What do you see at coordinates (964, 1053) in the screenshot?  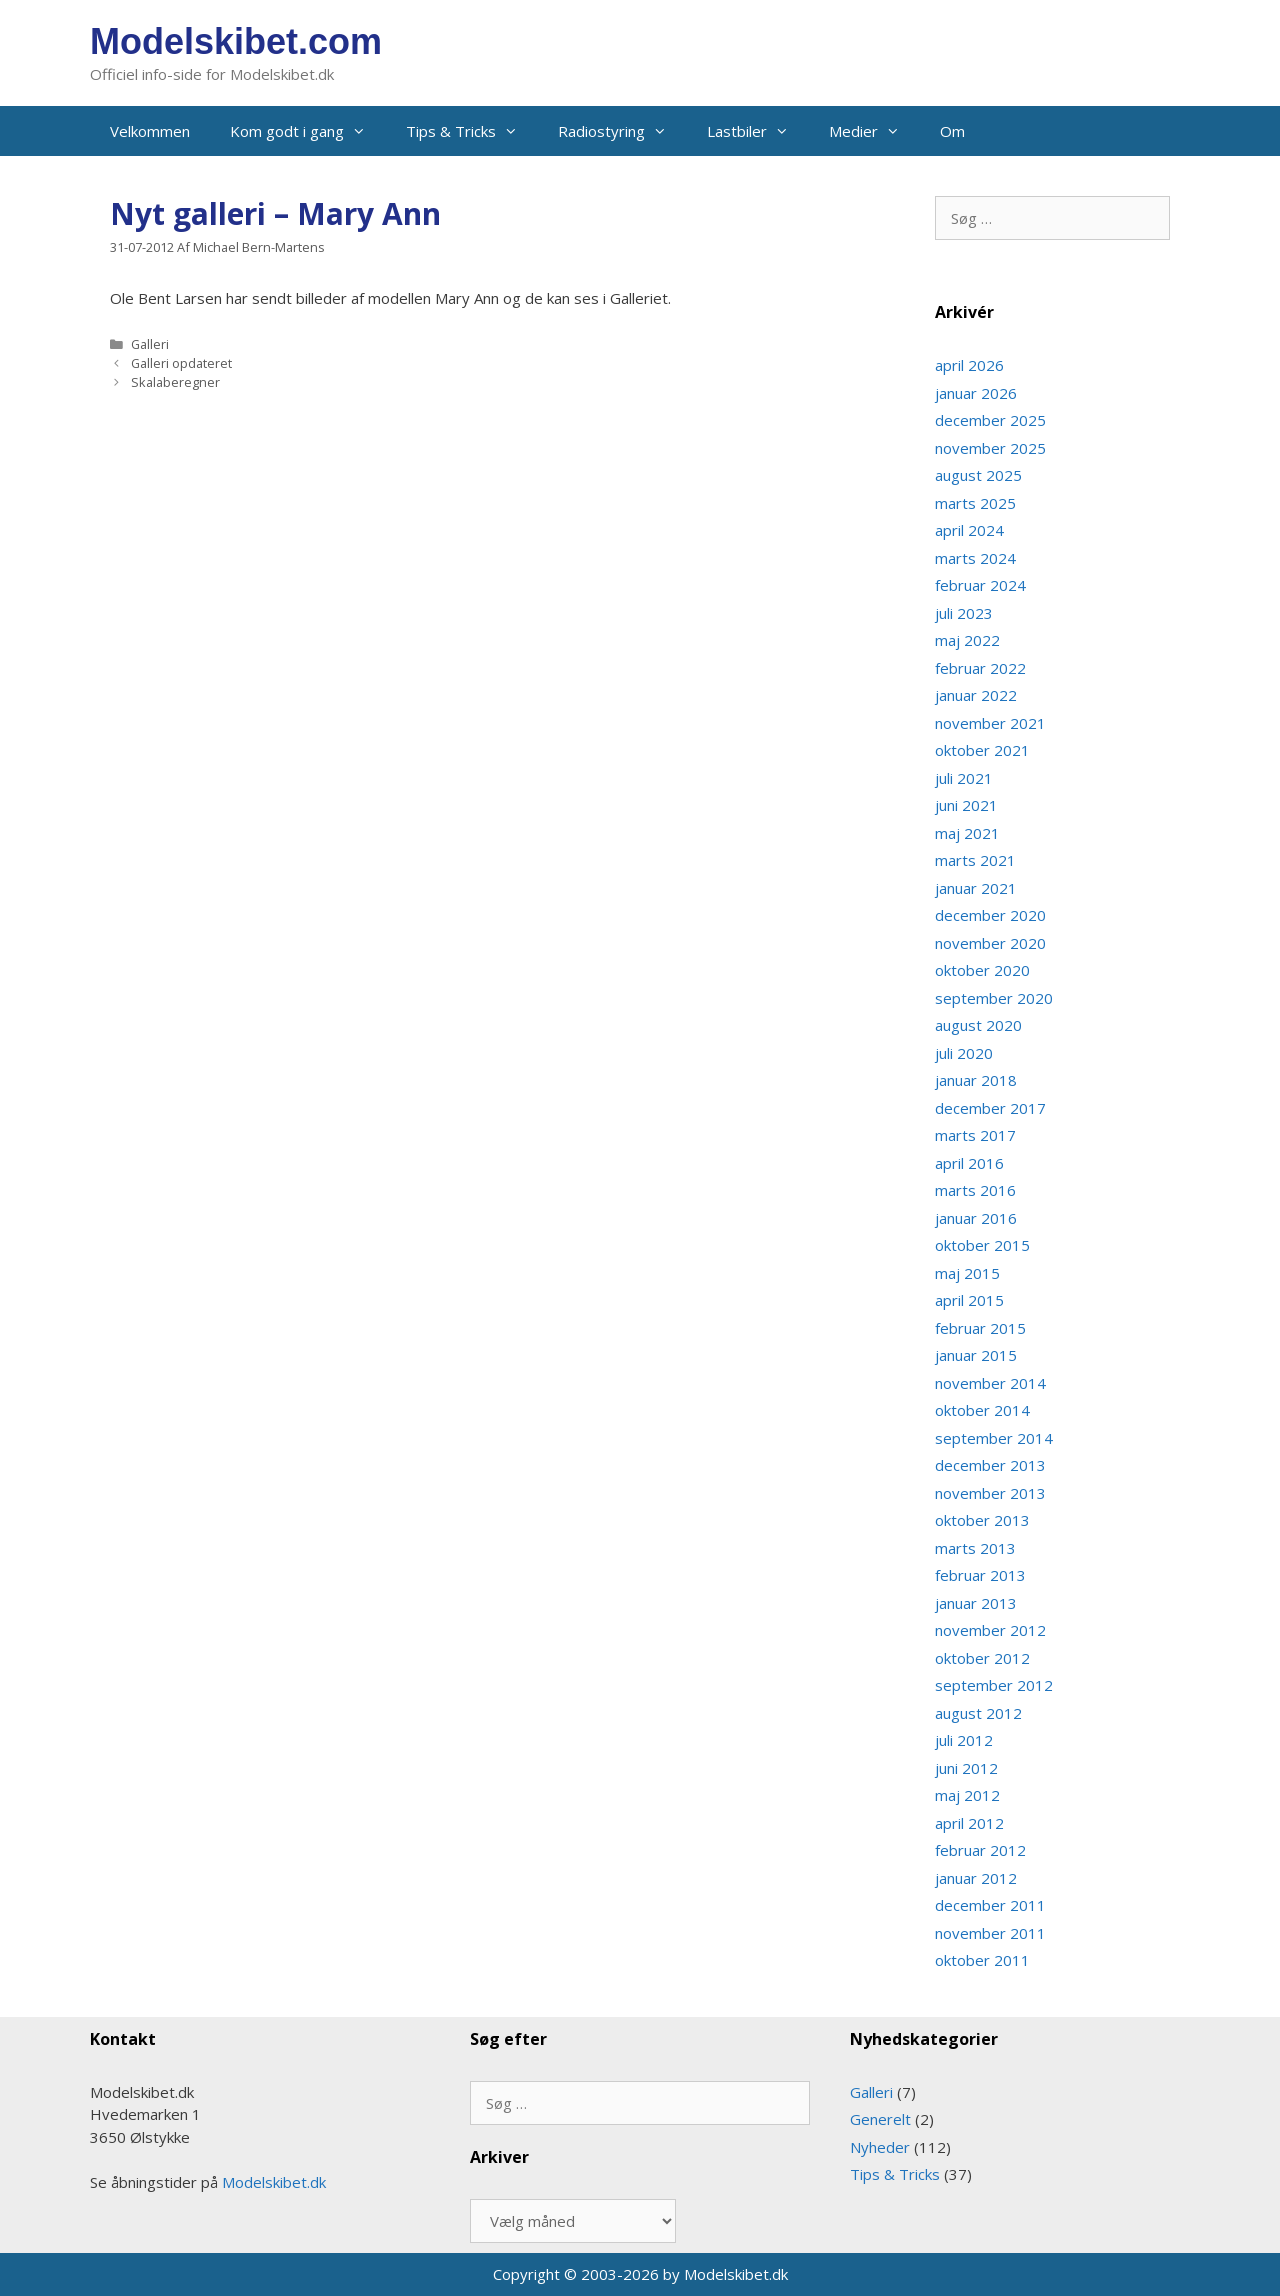 I see `juli 2020` at bounding box center [964, 1053].